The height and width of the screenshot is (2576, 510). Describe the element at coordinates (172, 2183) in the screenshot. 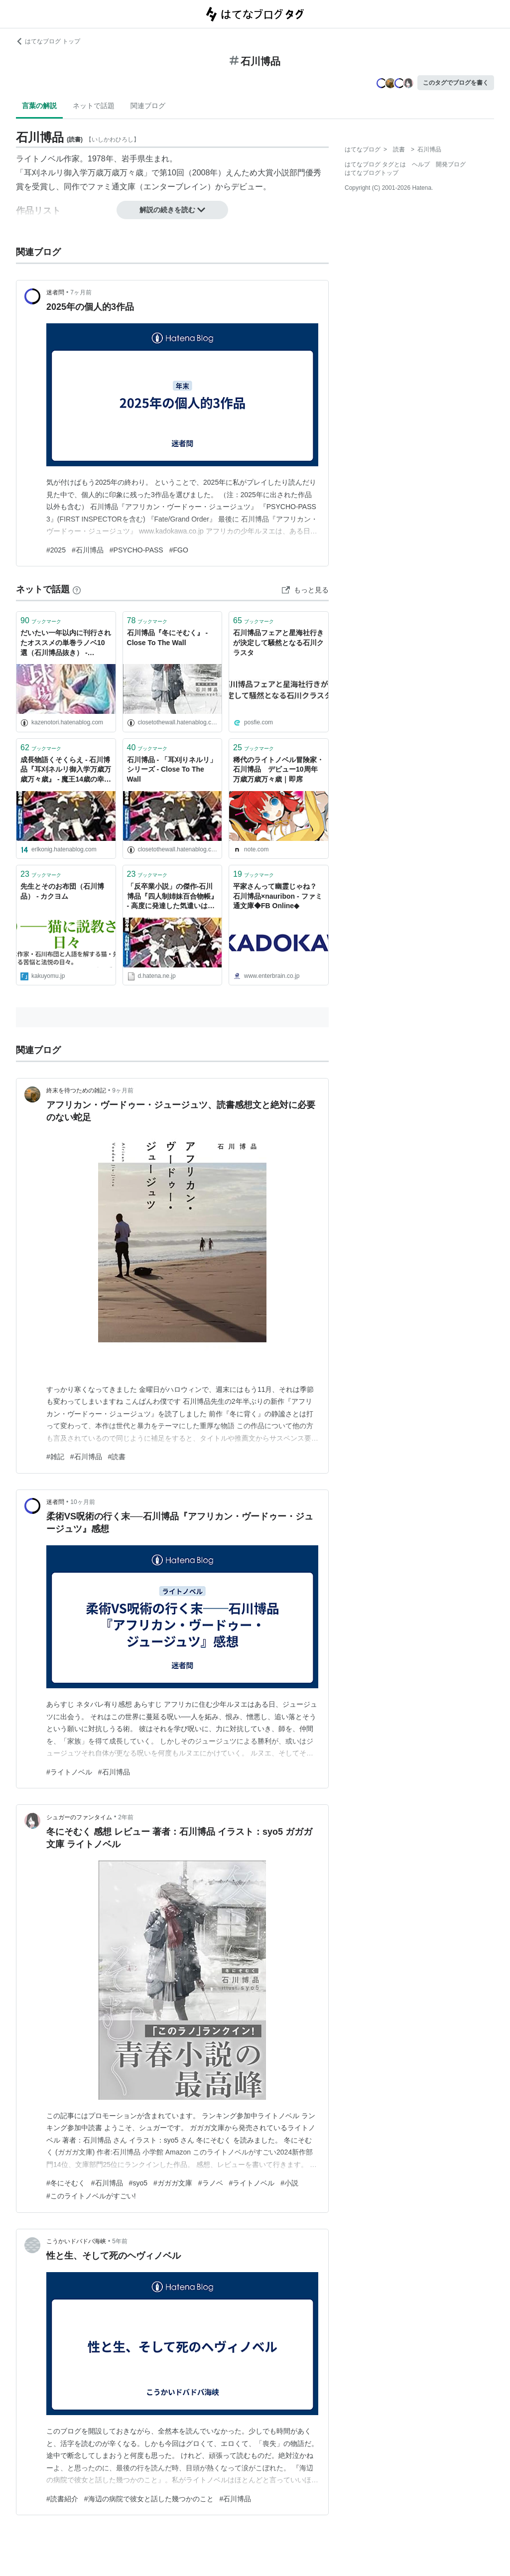

I see `#ガガガ文庫` at that location.